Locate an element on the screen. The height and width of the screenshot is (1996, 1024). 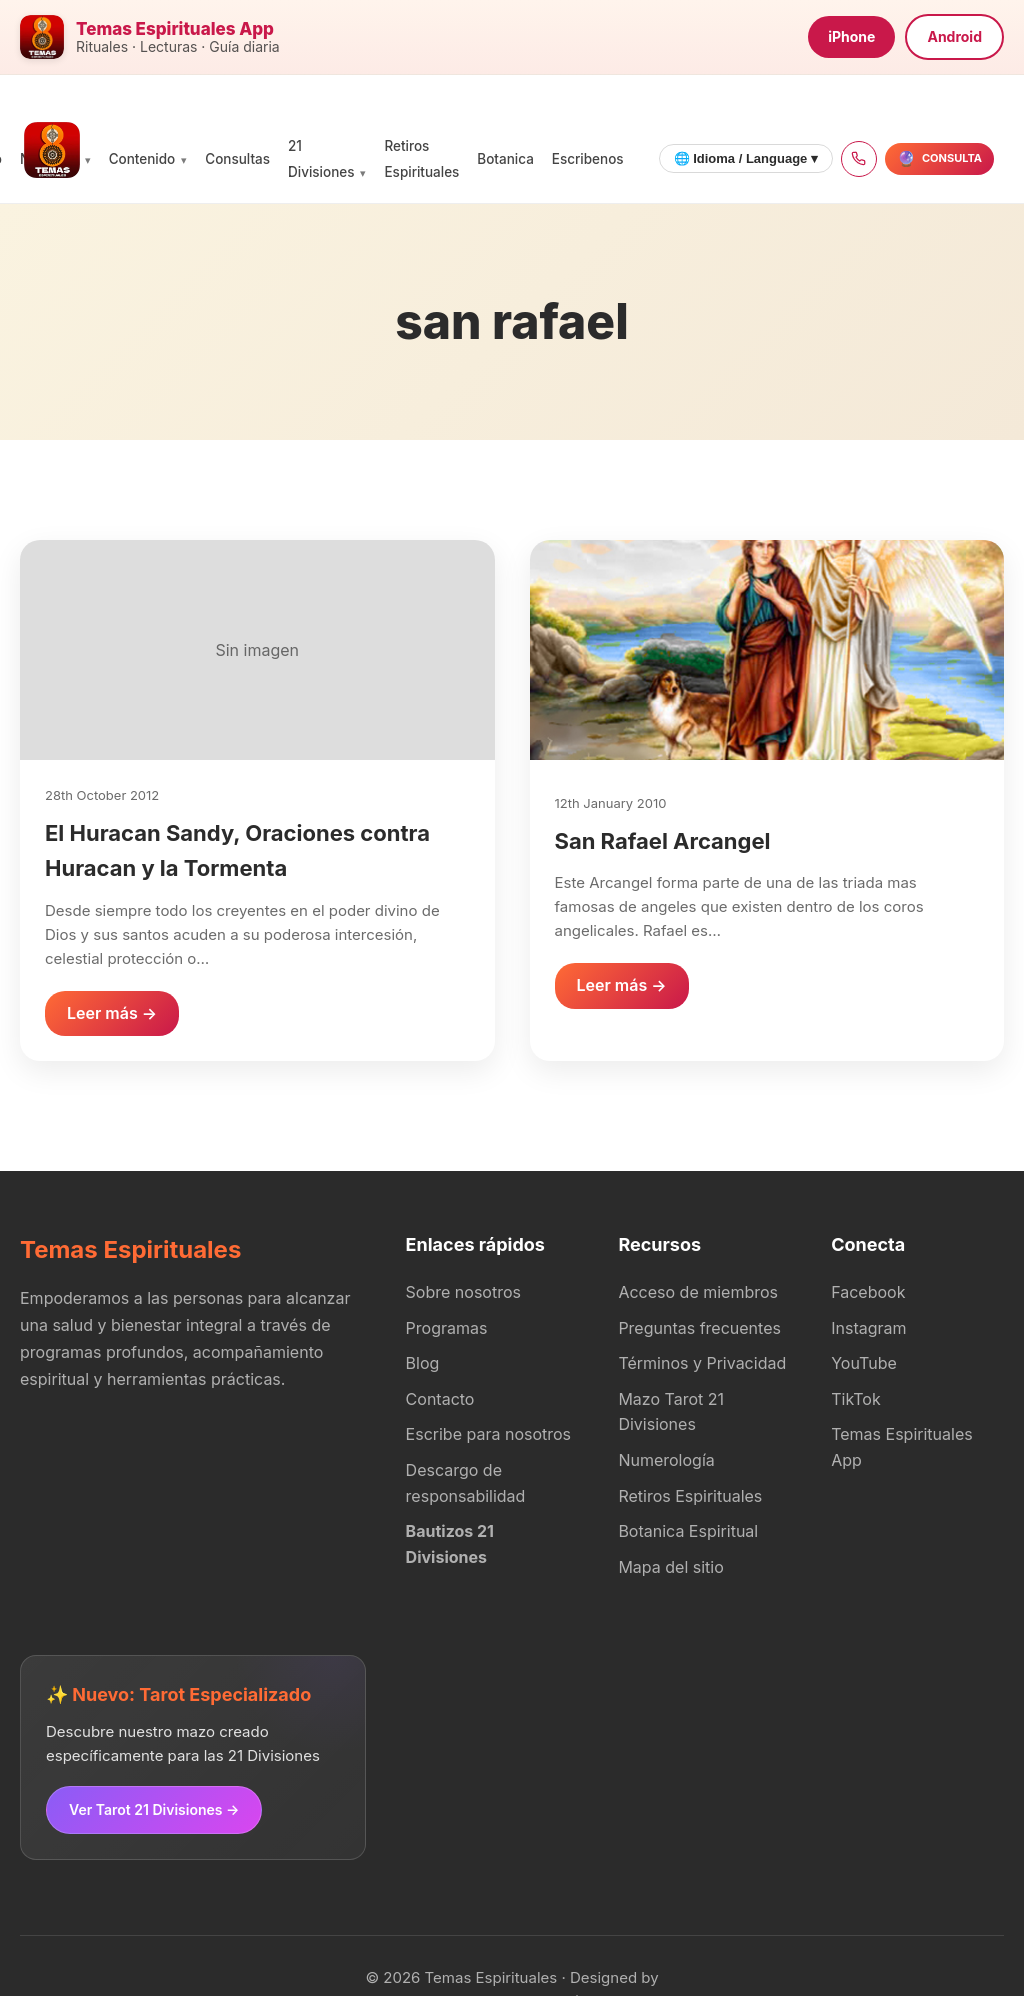
San Rafael Arcangel is located at coordinates (663, 841).